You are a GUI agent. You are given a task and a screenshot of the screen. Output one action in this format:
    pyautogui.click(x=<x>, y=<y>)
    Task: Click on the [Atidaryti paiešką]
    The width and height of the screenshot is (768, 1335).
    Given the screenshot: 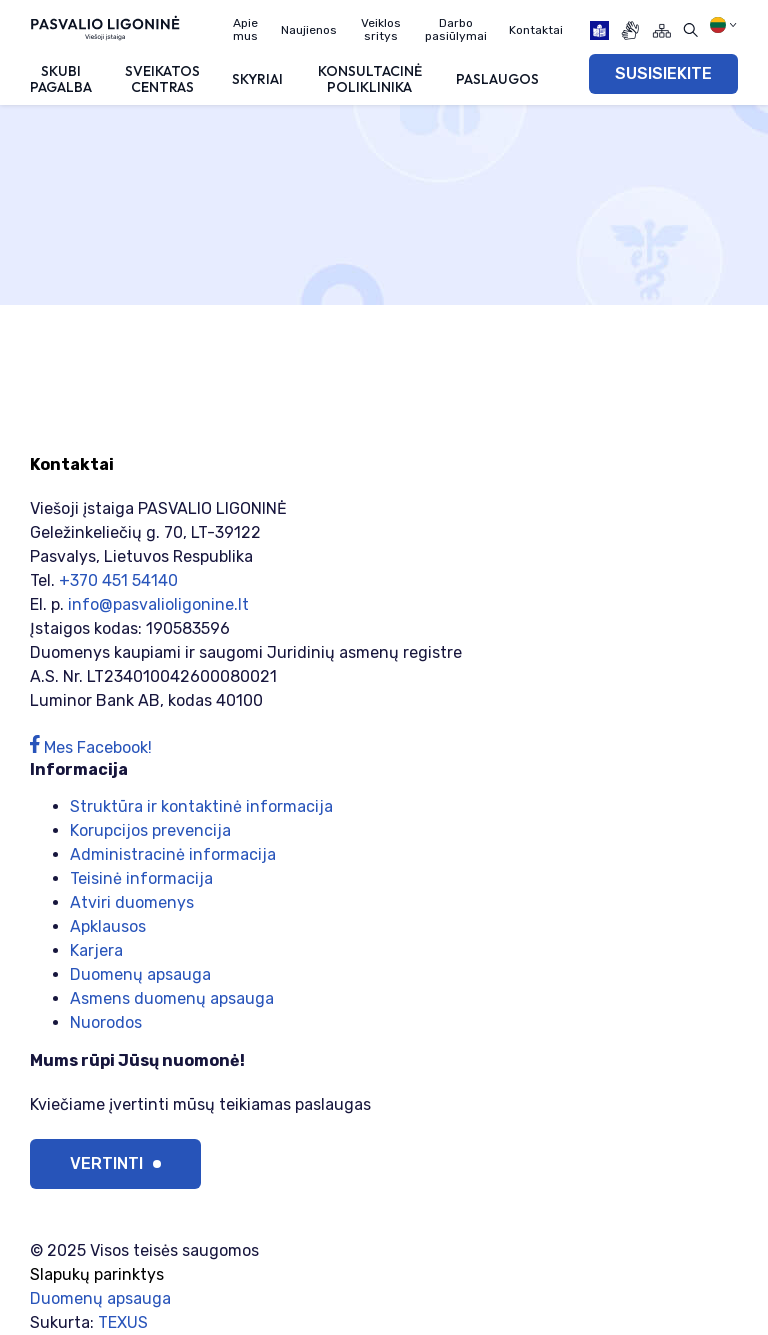 What is the action you would take?
    pyautogui.click(x=690, y=30)
    